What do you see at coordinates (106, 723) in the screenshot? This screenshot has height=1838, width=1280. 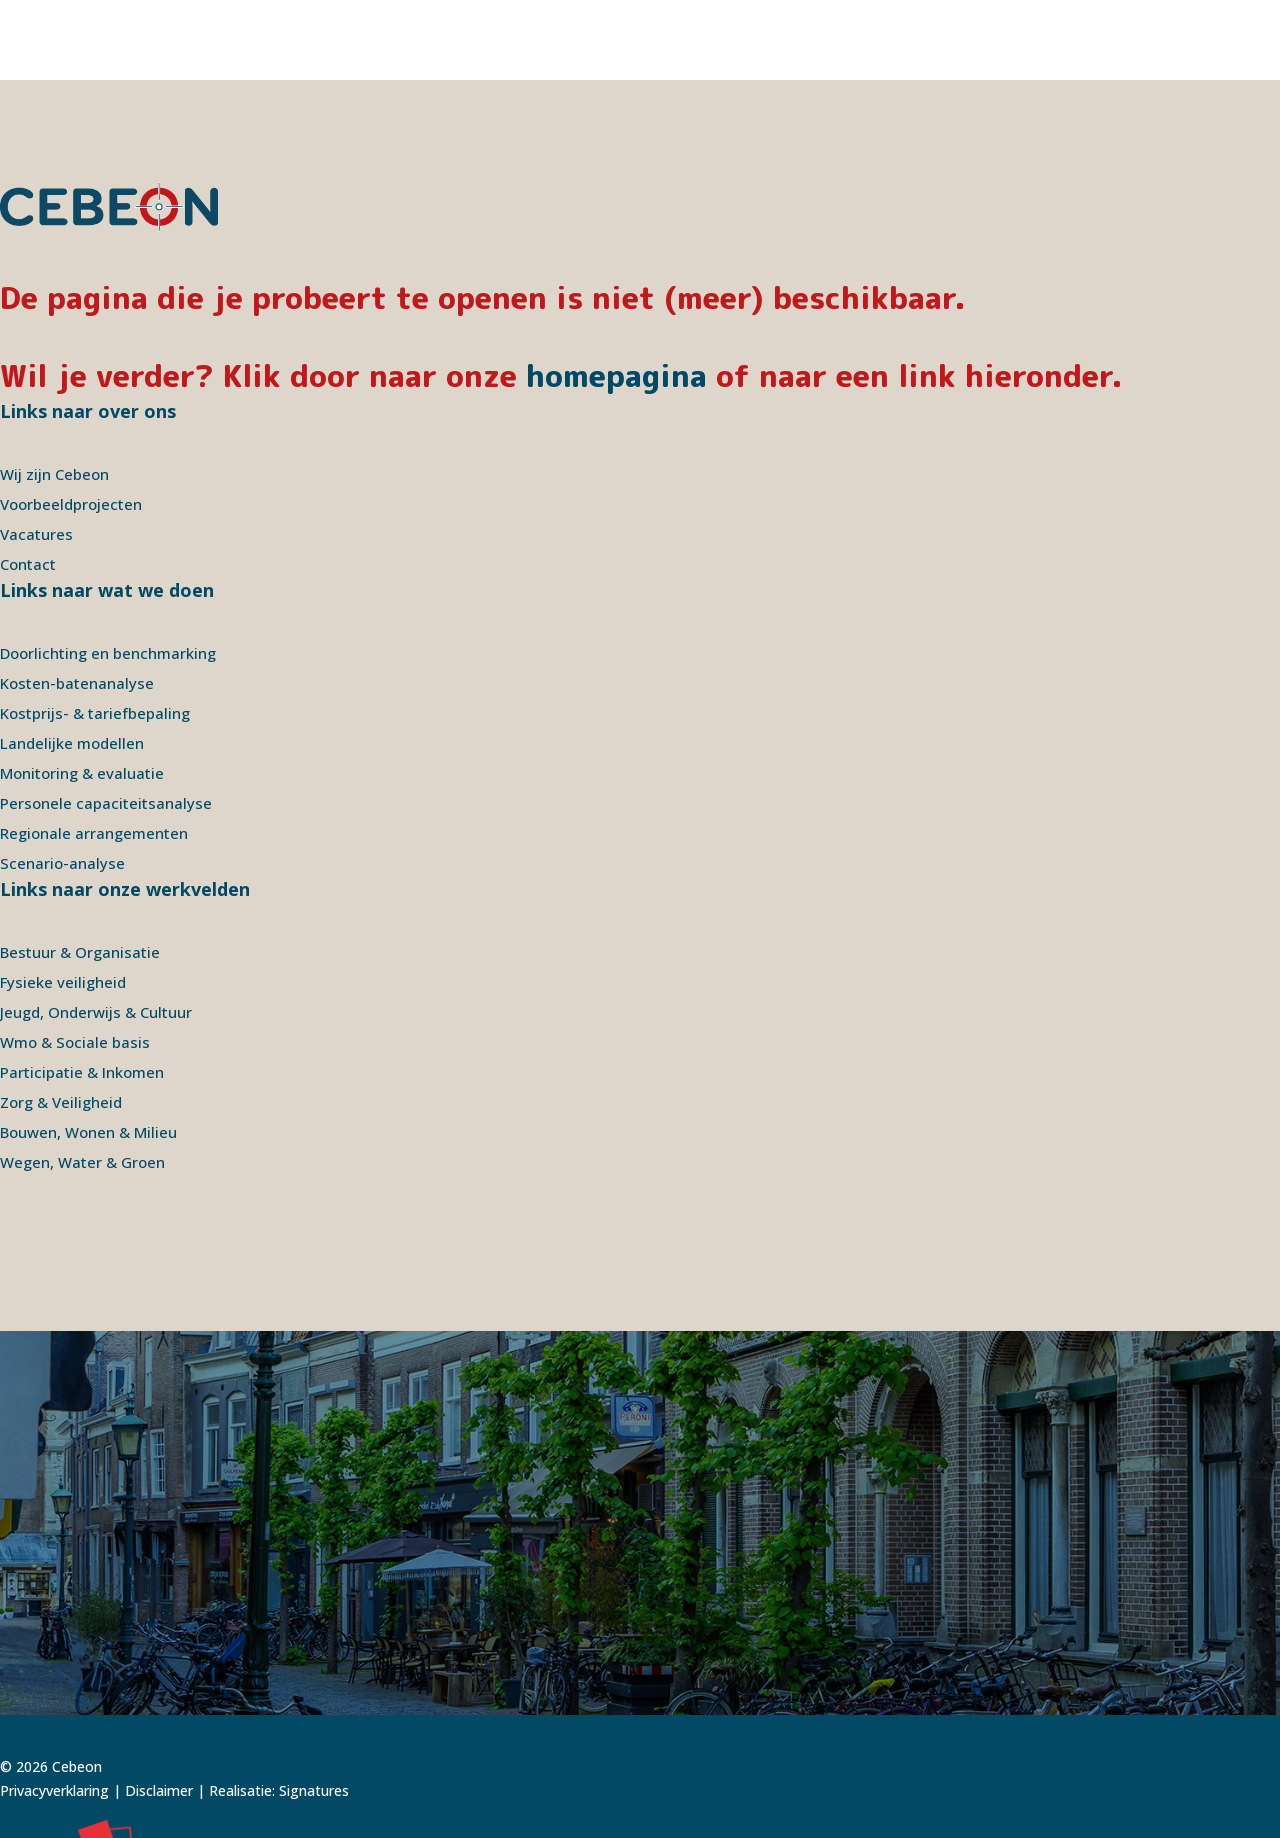 I see `Personele capaciteitsanalyse` at bounding box center [106, 723].